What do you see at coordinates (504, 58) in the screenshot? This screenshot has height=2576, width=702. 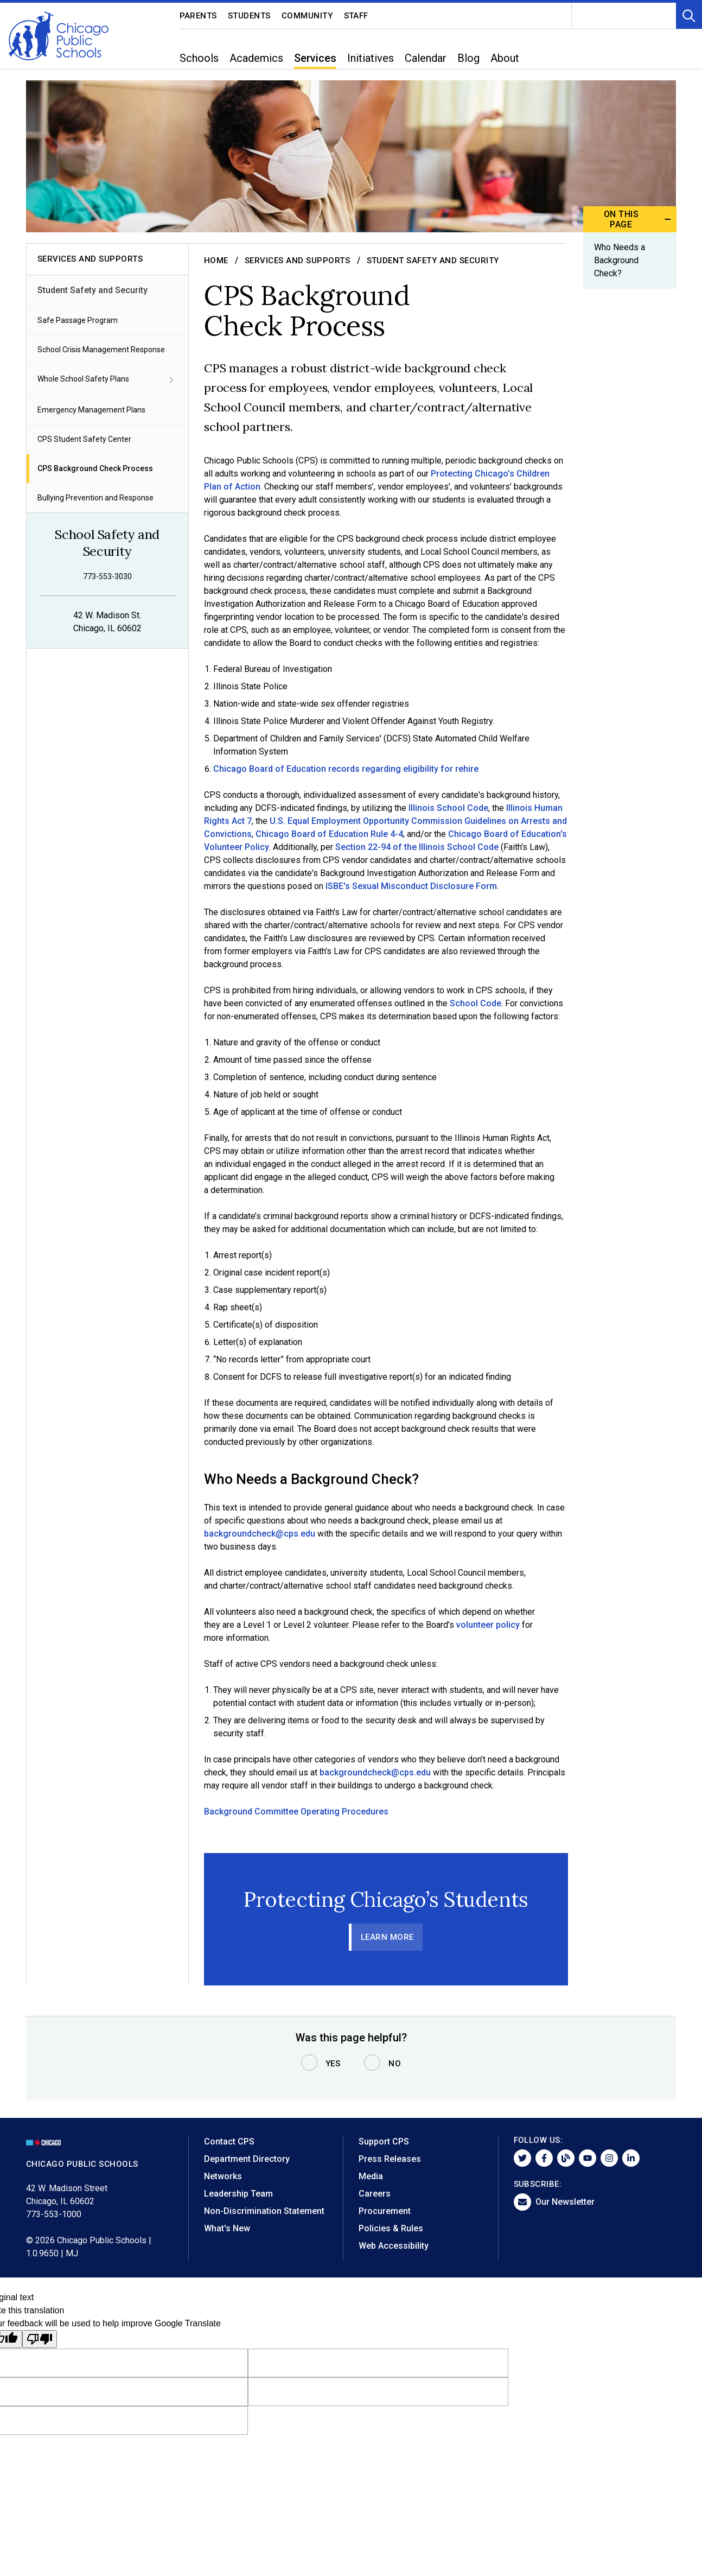 I see `About [menuitem]` at bounding box center [504, 58].